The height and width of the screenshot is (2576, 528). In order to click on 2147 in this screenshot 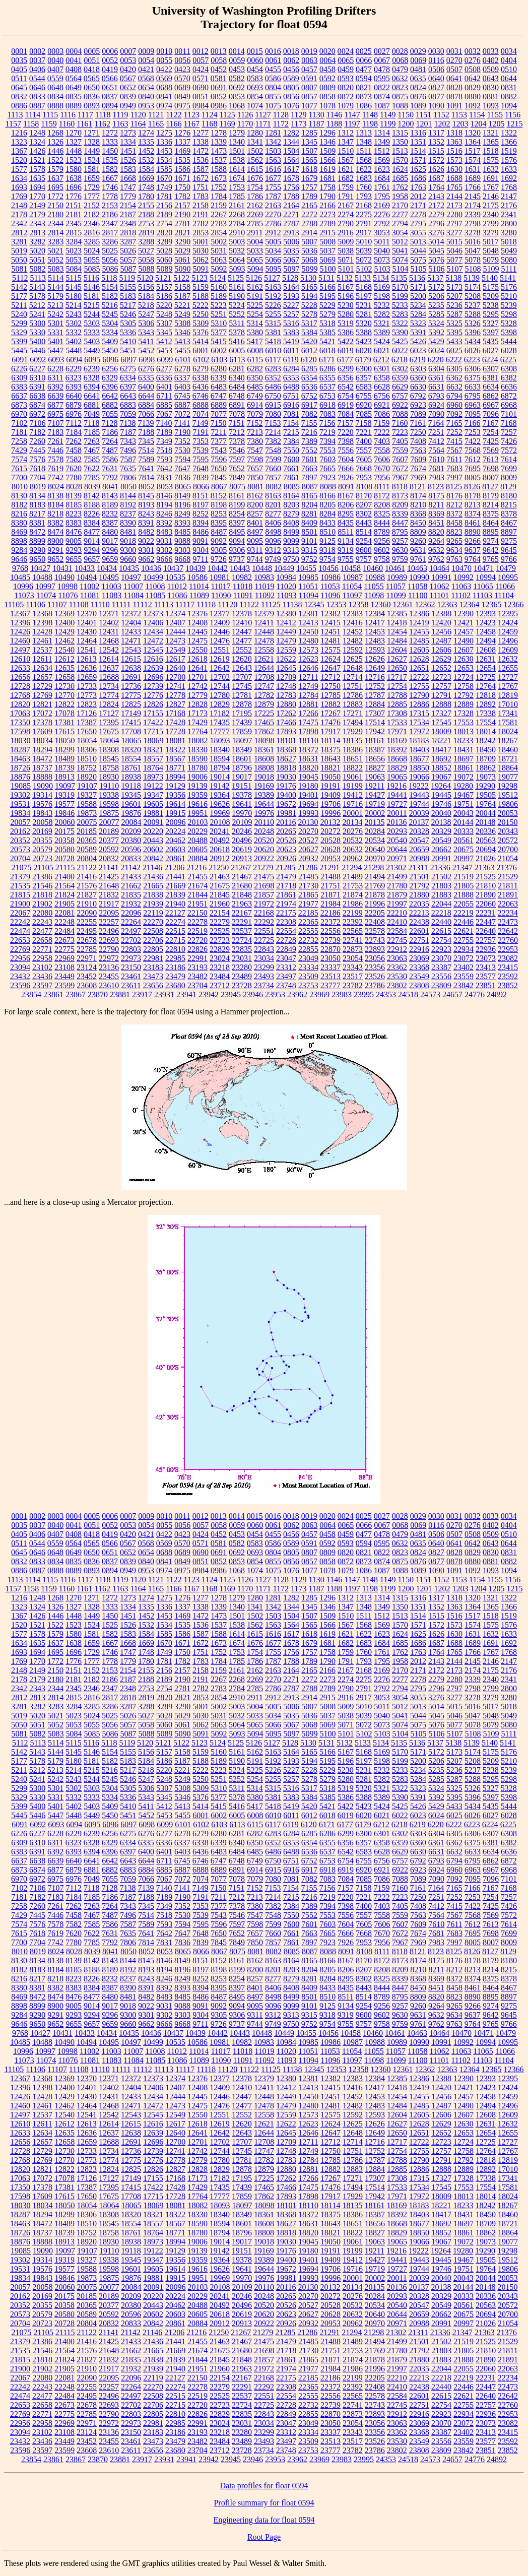, I will do `click(509, 196)`.